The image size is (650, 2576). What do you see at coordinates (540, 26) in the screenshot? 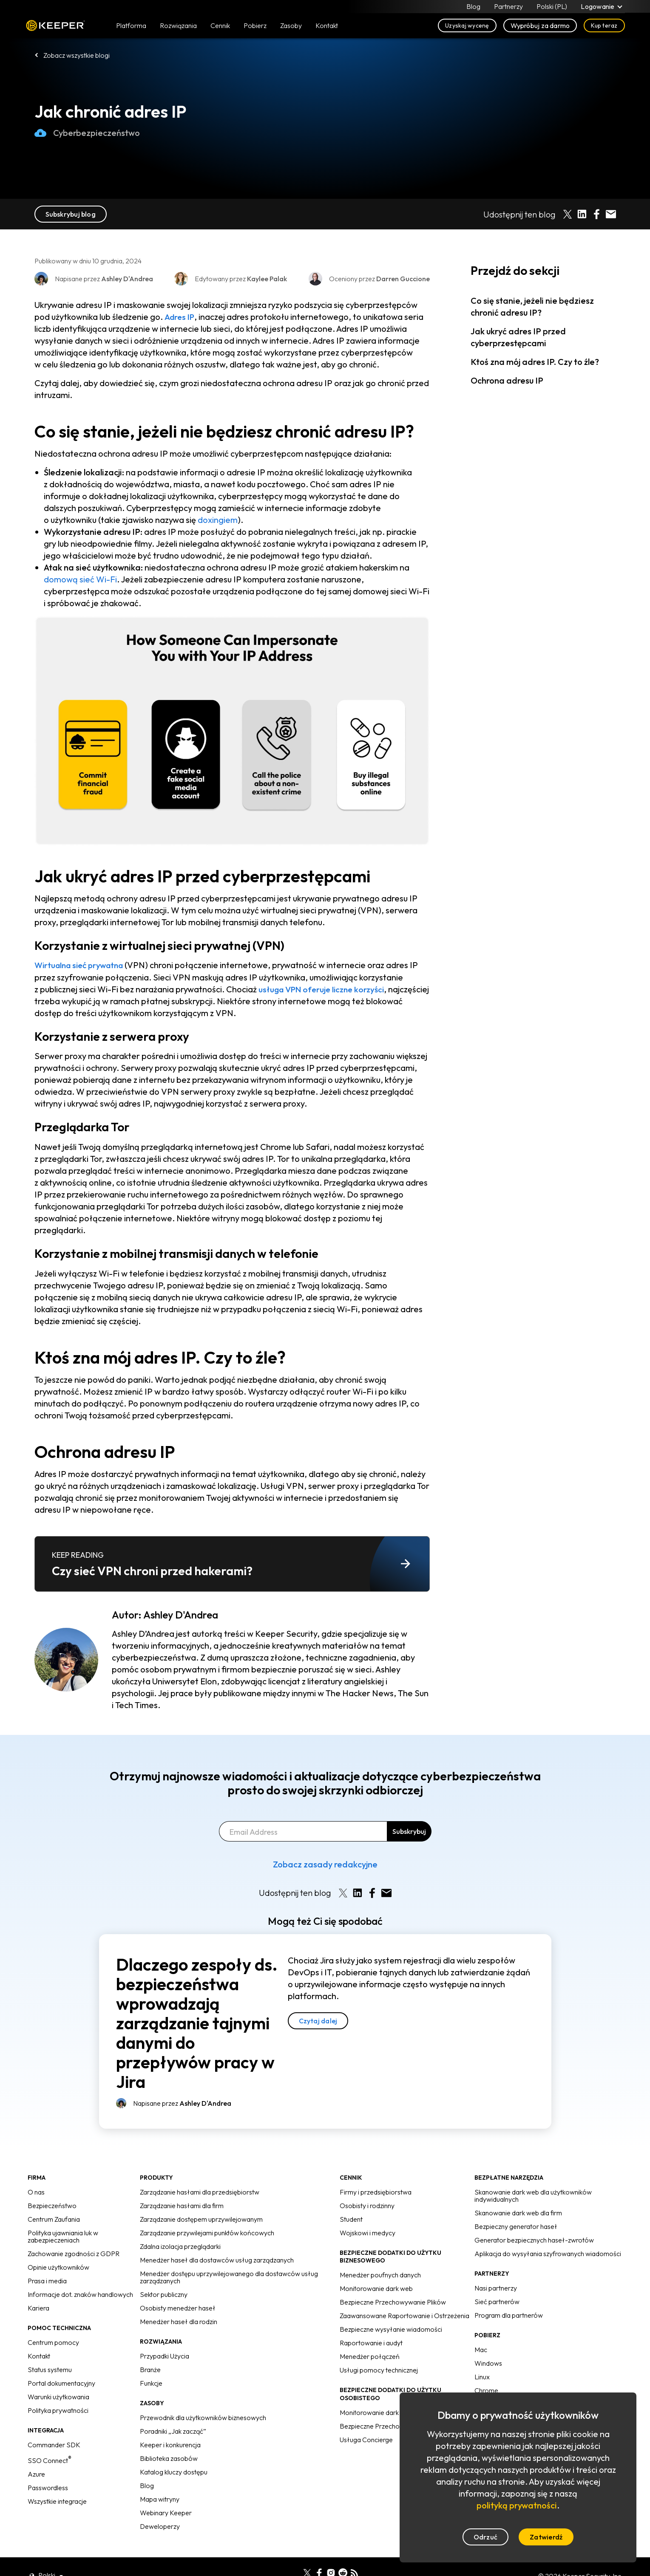
I see `Wypróbuj za darmo` at bounding box center [540, 26].